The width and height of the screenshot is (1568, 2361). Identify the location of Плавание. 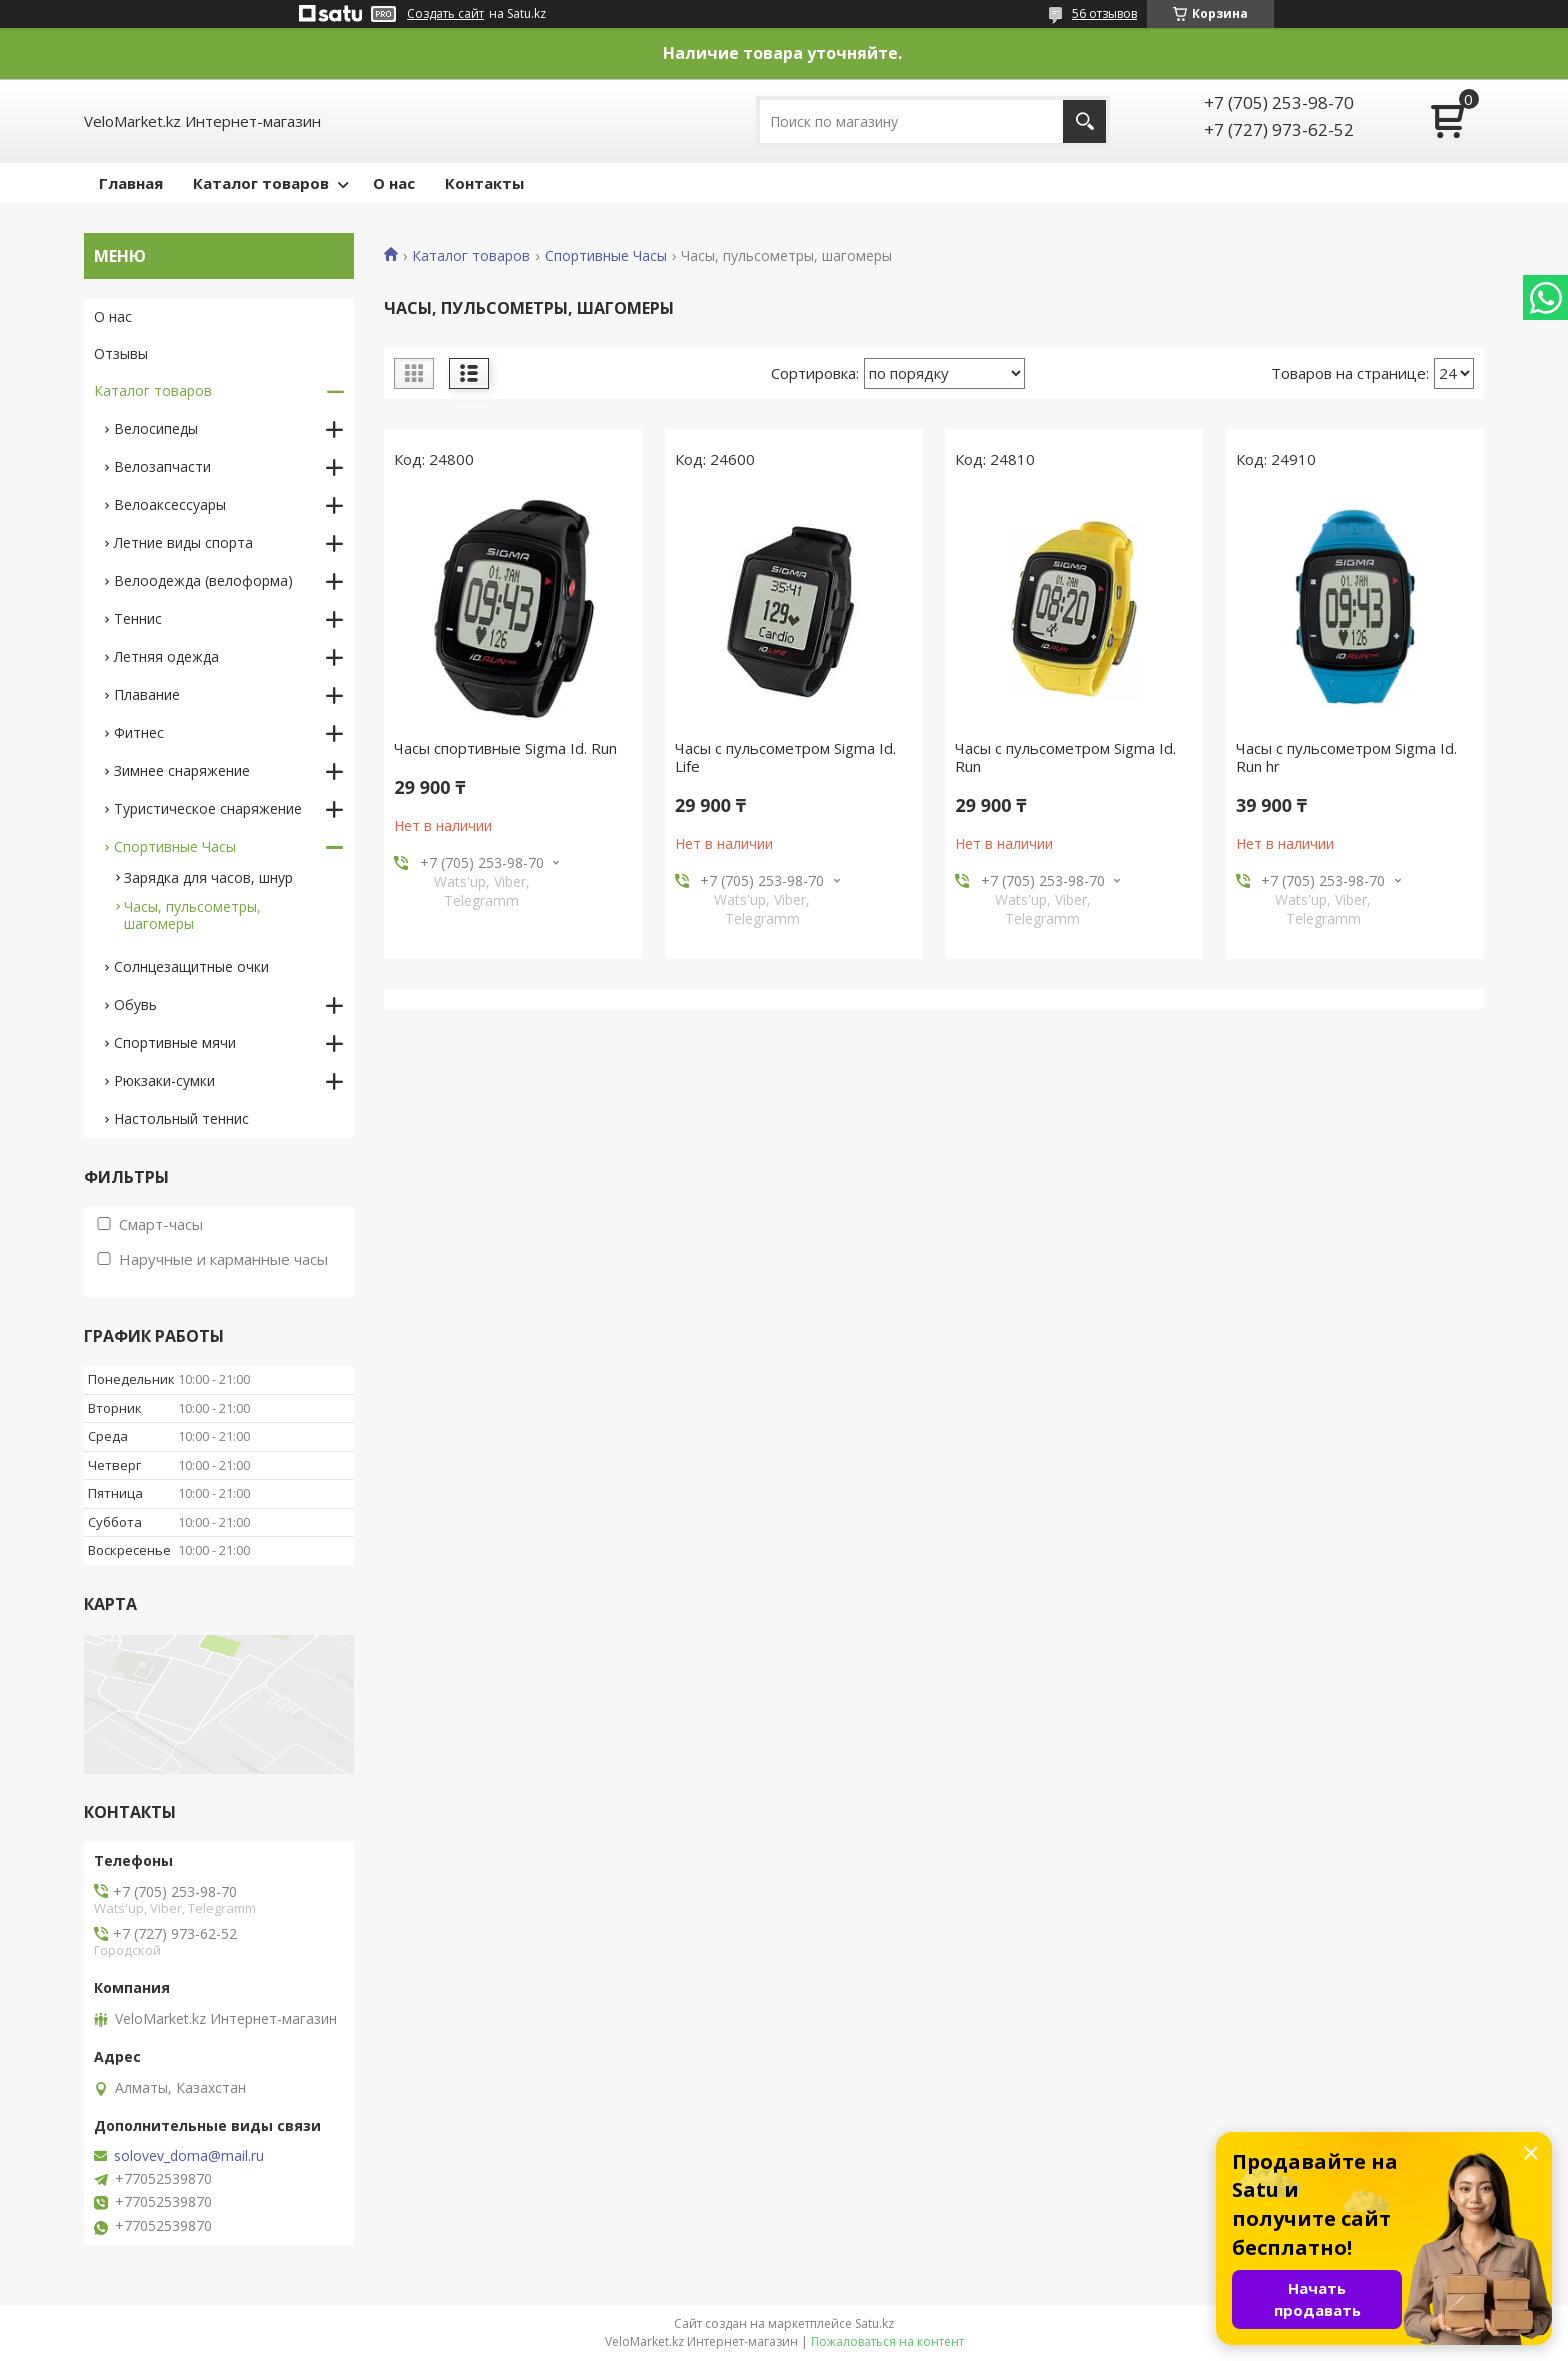
(147, 694).